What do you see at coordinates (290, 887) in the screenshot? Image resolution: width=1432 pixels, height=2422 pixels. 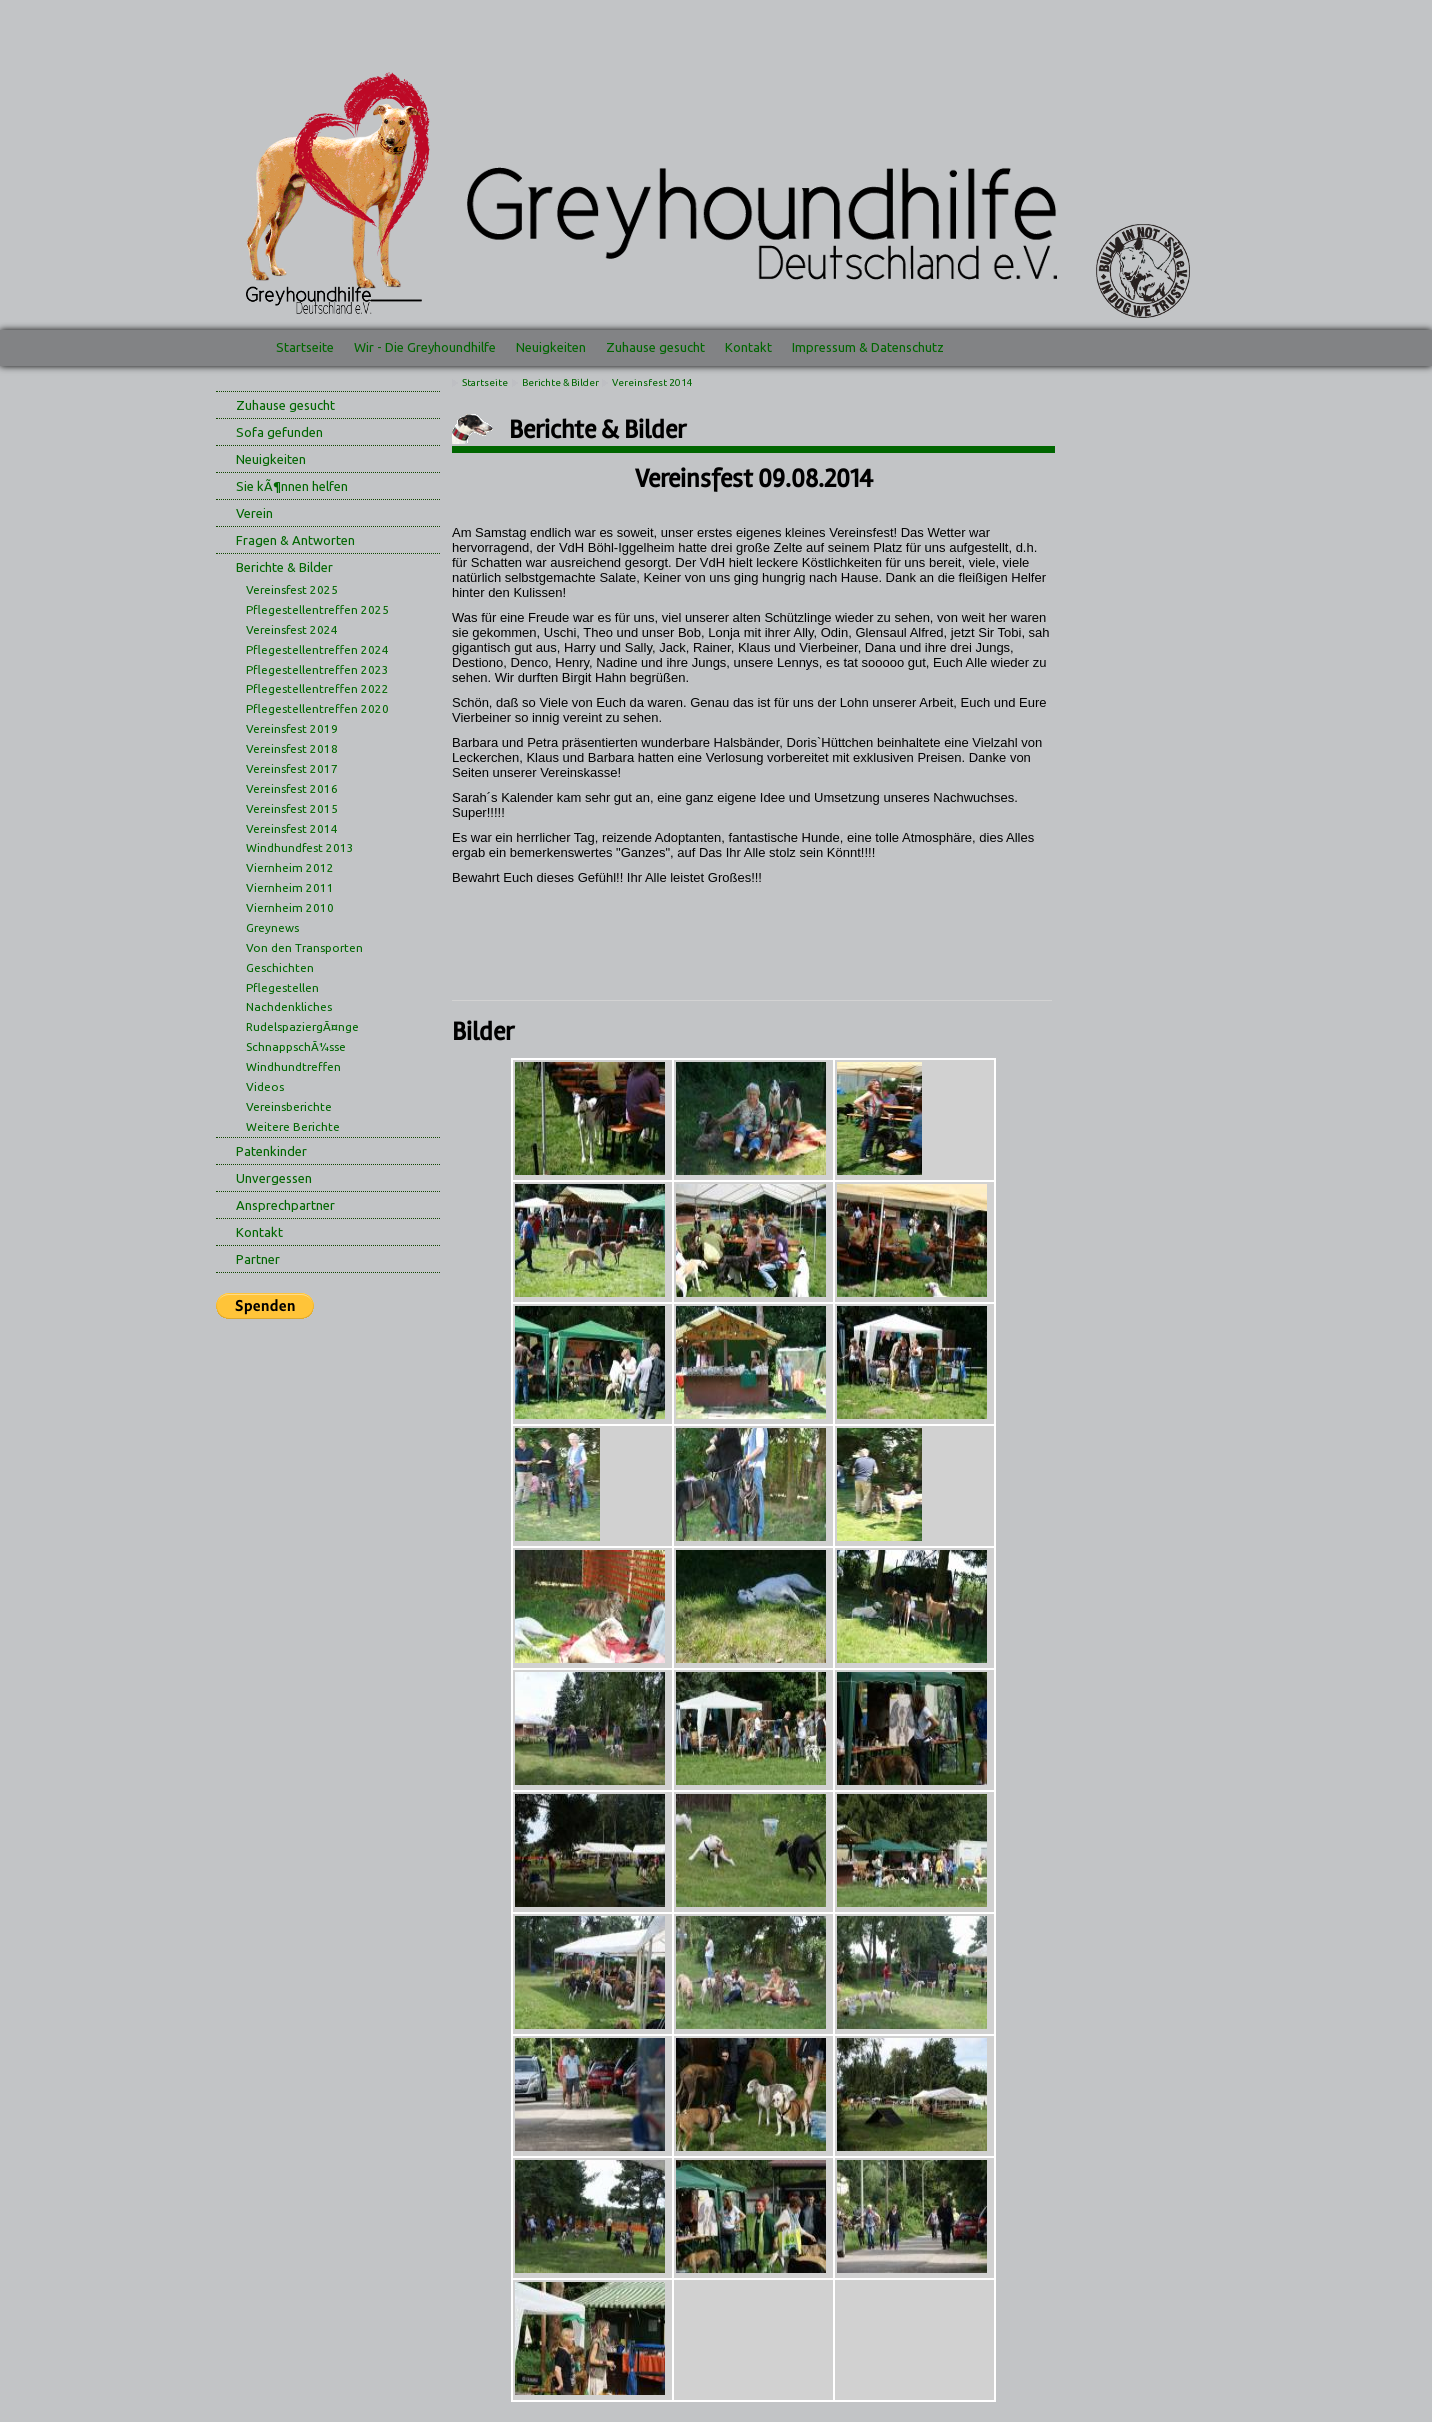 I see `Viernheim 2011` at bounding box center [290, 887].